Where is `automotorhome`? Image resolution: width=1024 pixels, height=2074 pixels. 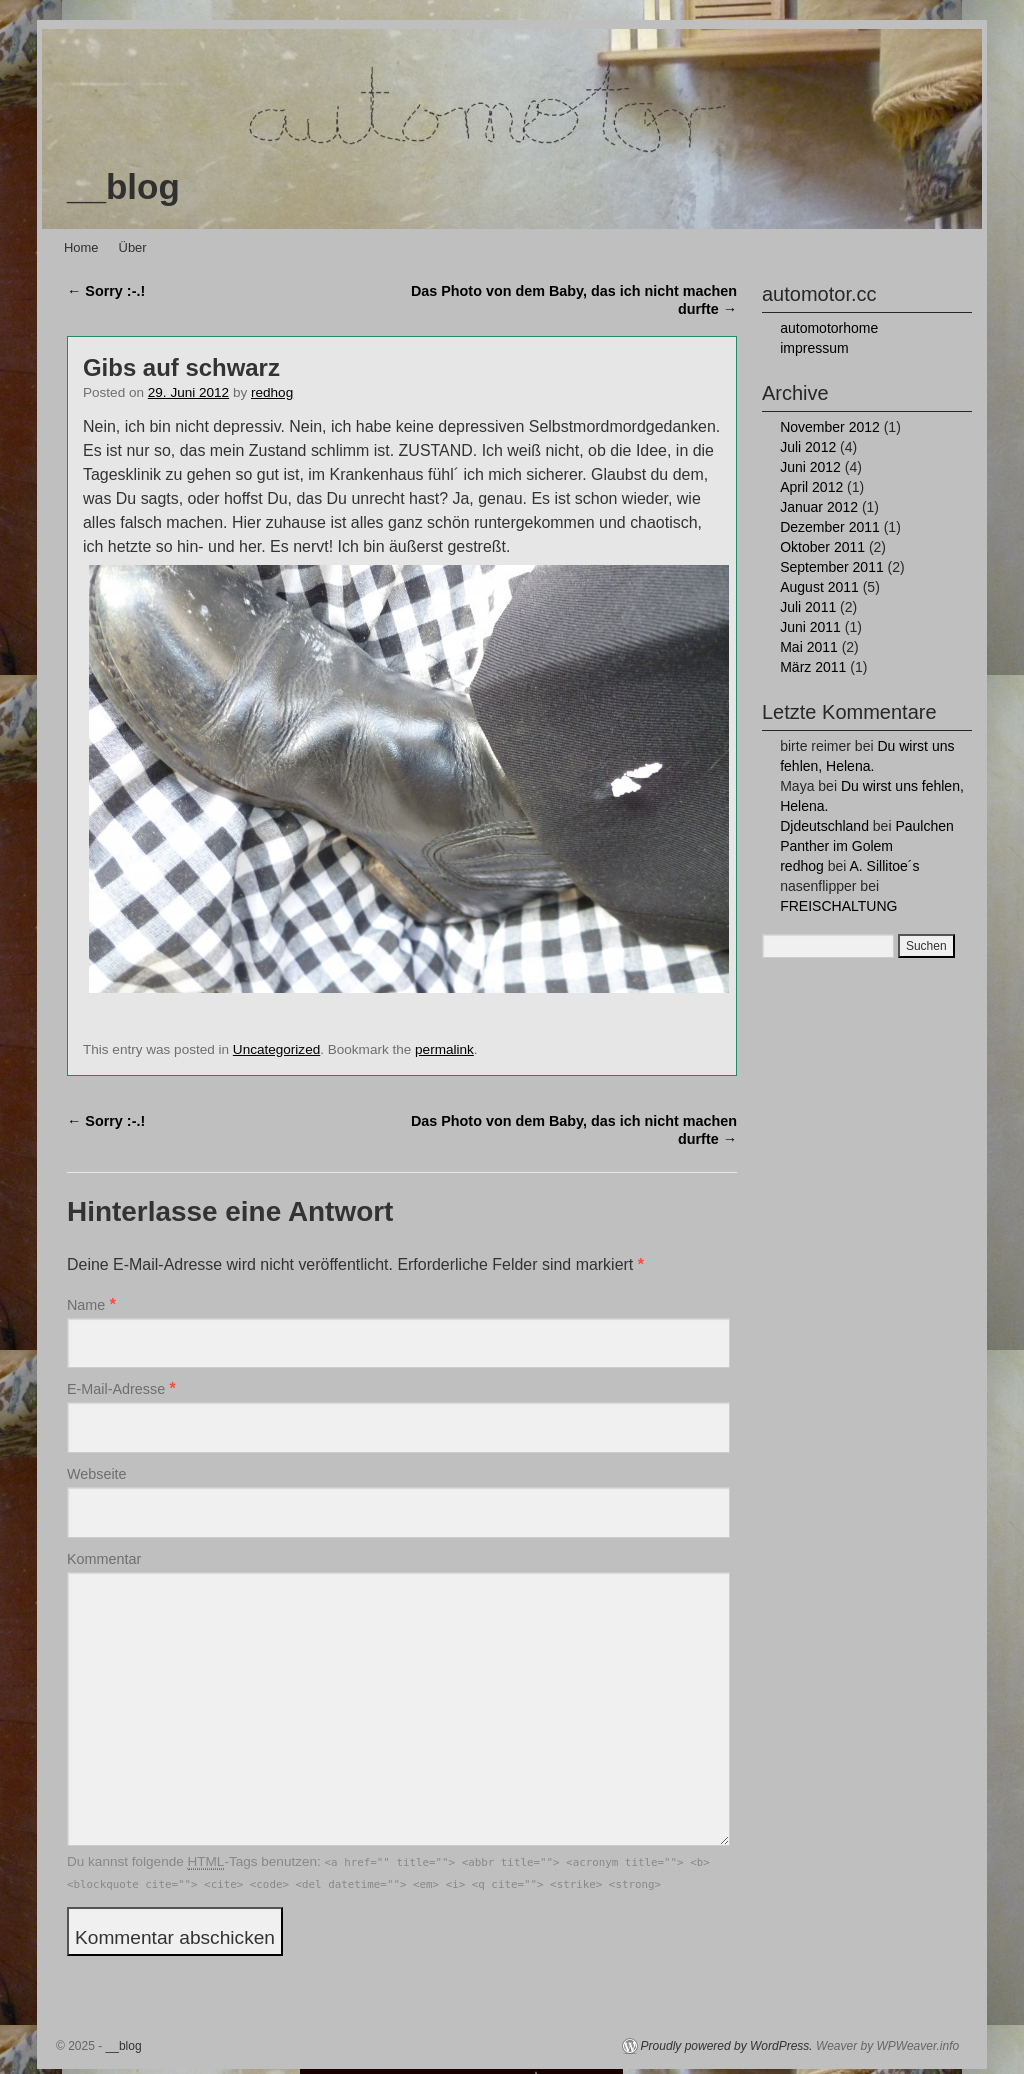
automotorhome is located at coordinates (829, 328).